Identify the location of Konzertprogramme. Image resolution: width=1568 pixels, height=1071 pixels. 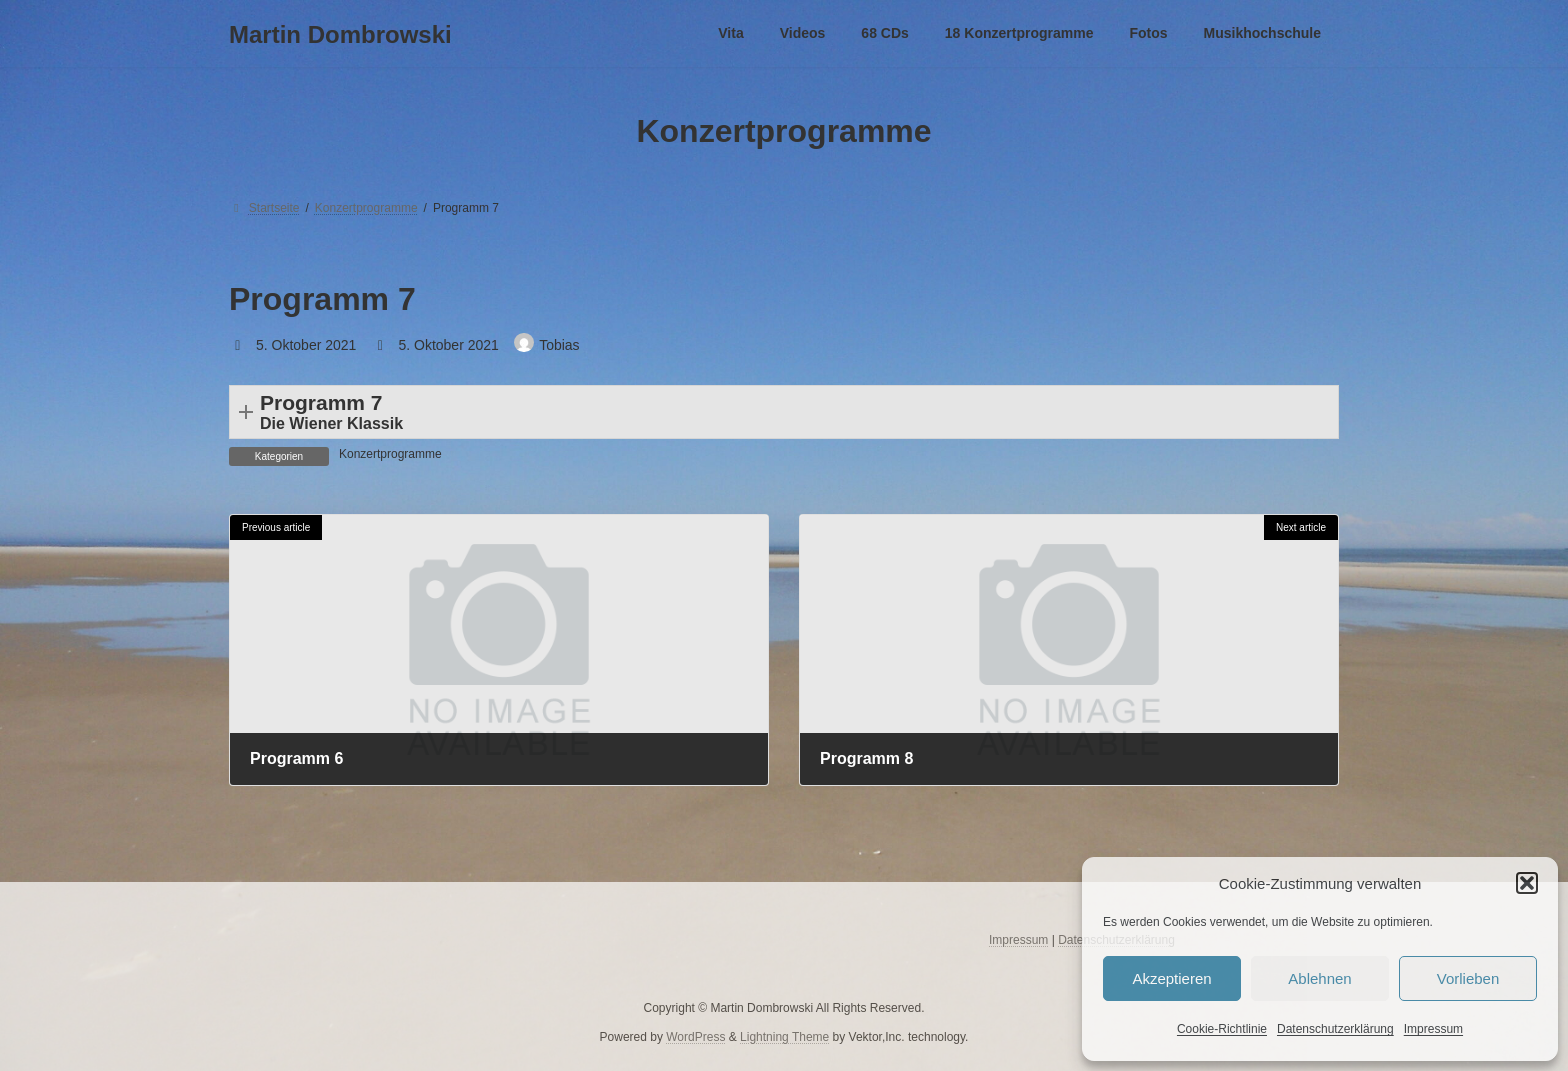
(390, 454).